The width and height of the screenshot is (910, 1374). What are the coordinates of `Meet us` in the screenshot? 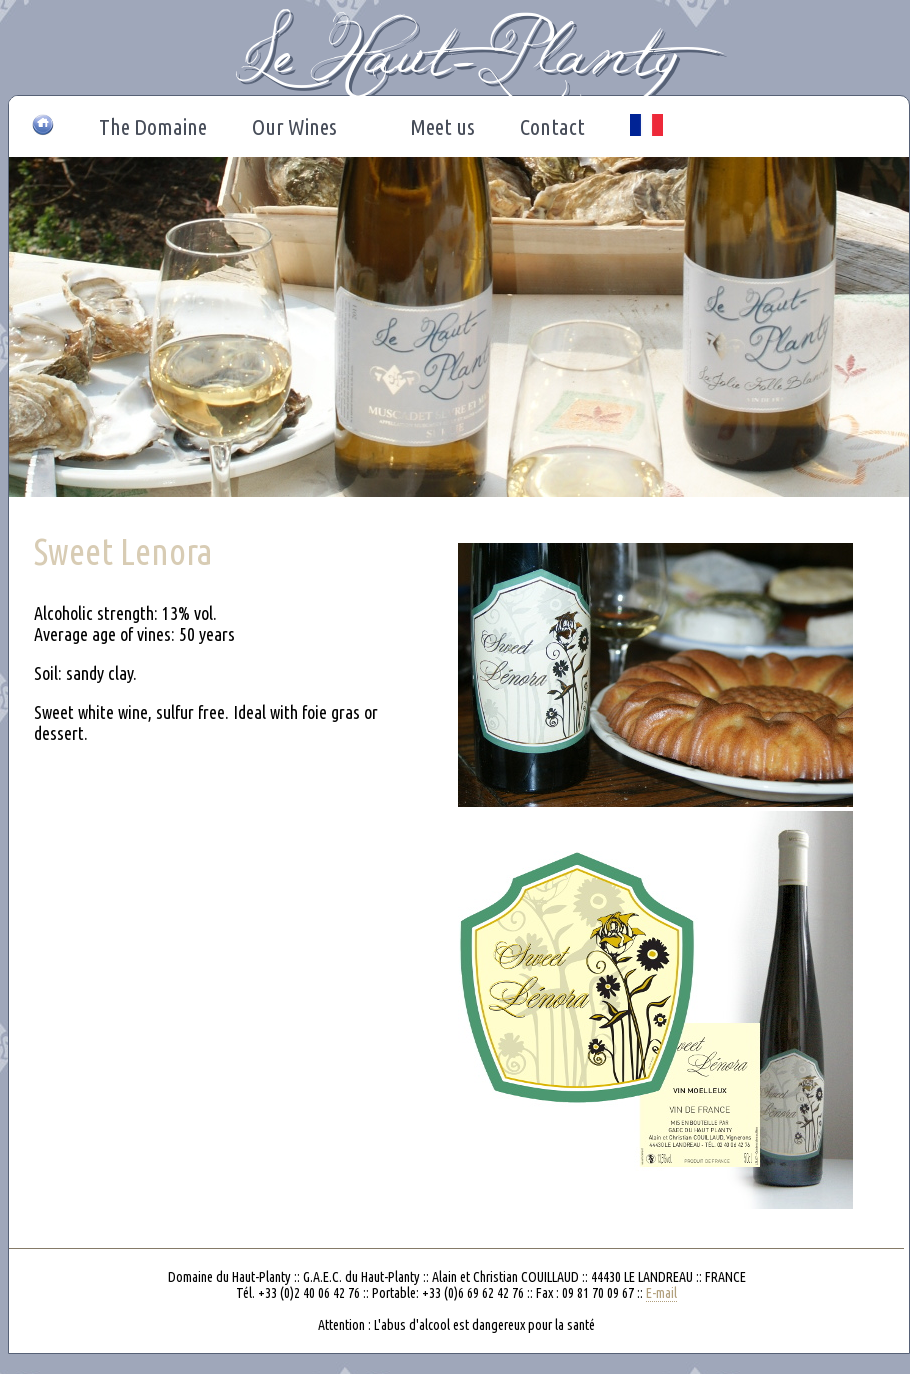 It's located at (442, 126).